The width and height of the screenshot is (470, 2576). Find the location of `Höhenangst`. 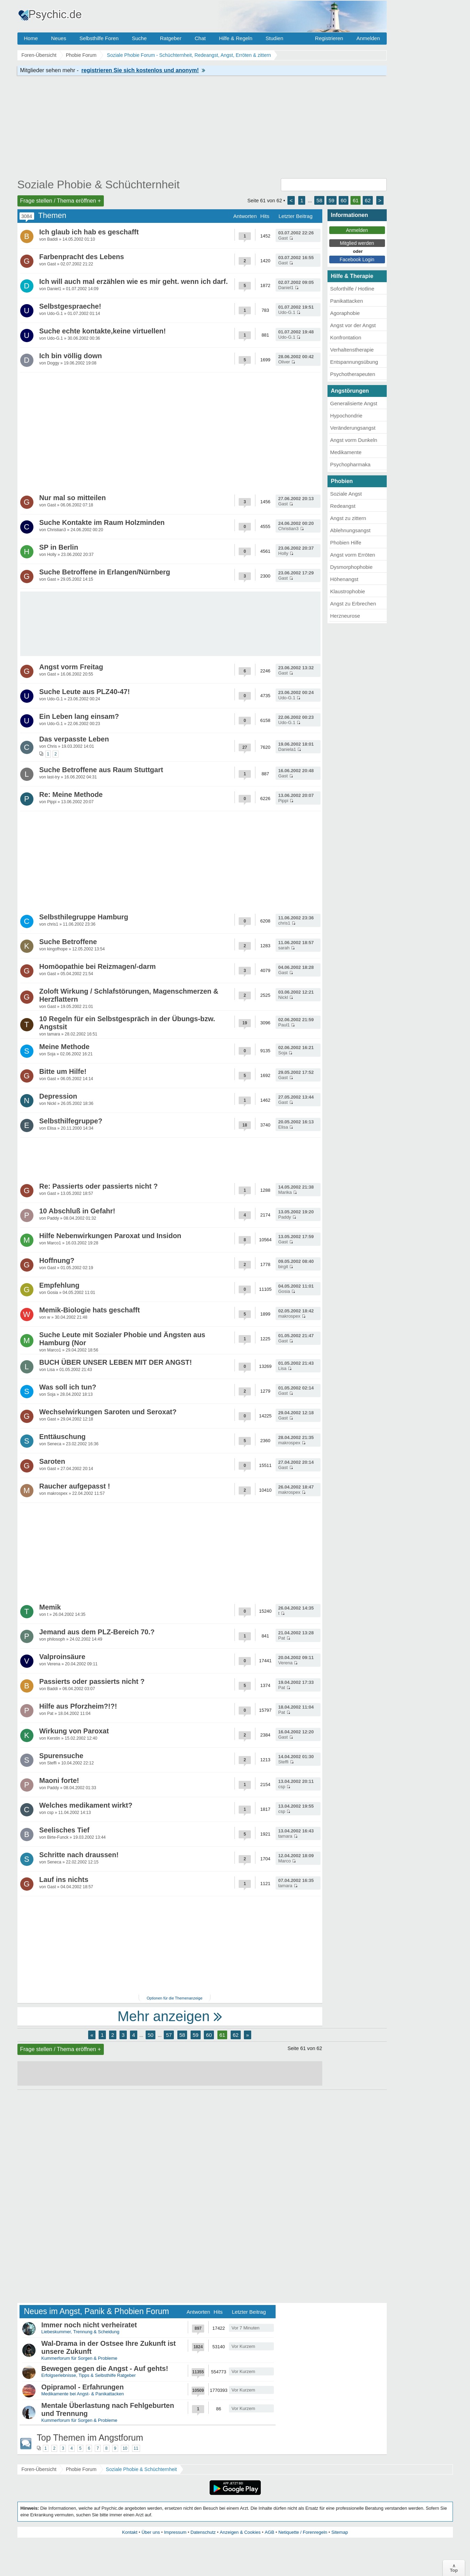

Höhenangst is located at coordinates (344, 579).